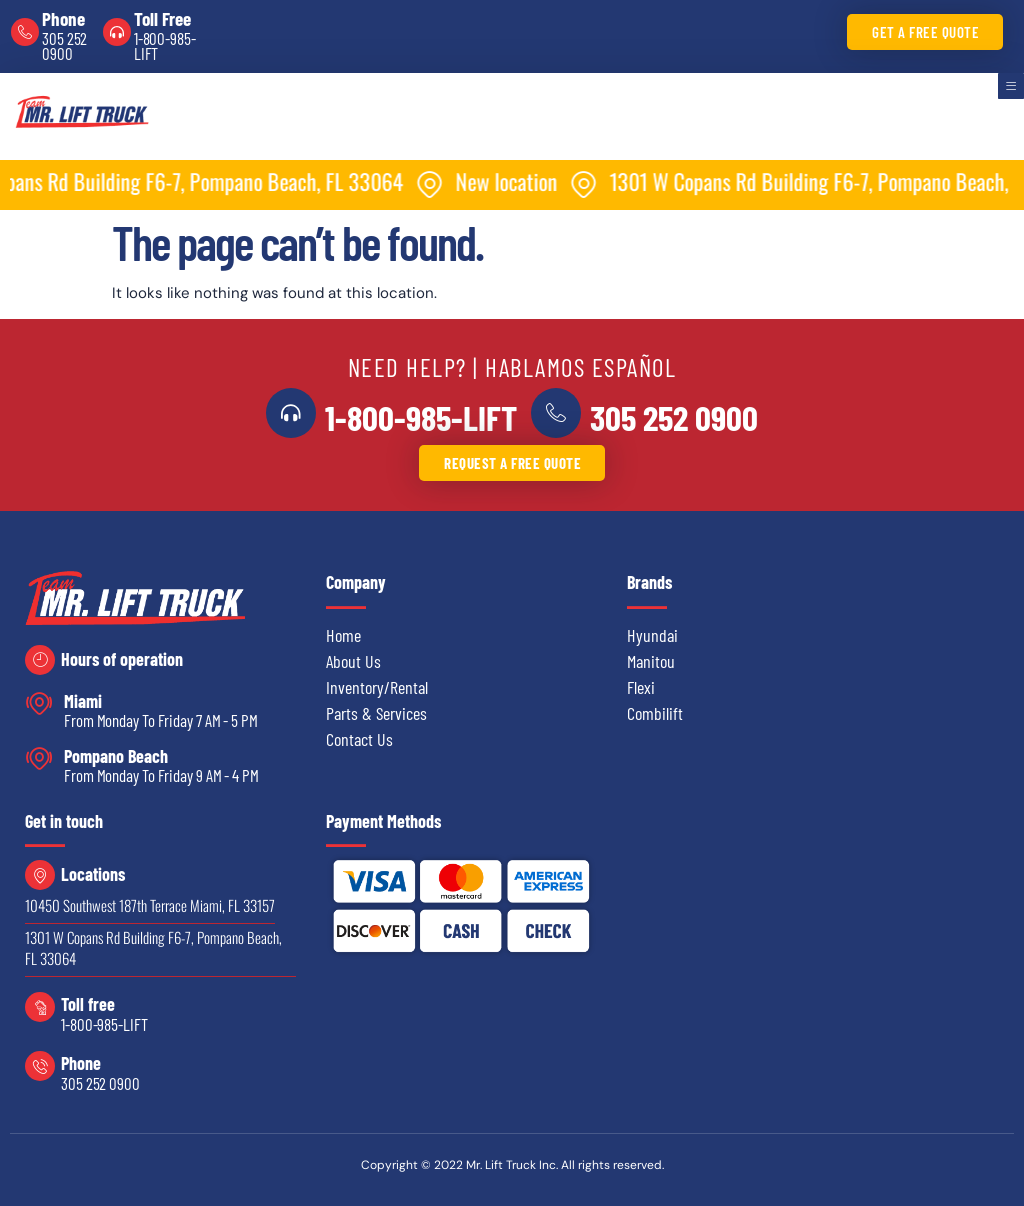  What do you see at coordinates (655, 713) in the screenshot?
I see `Combilift` at bounding box center [655, 713].